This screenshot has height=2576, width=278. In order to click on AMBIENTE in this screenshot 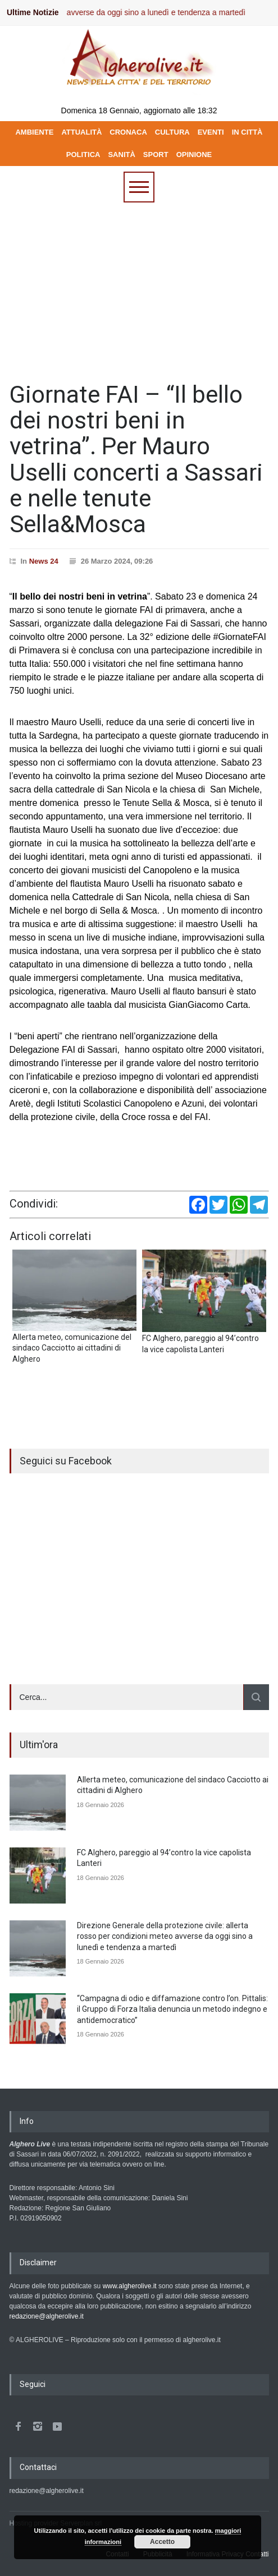, I will do `click(34, 132)`.